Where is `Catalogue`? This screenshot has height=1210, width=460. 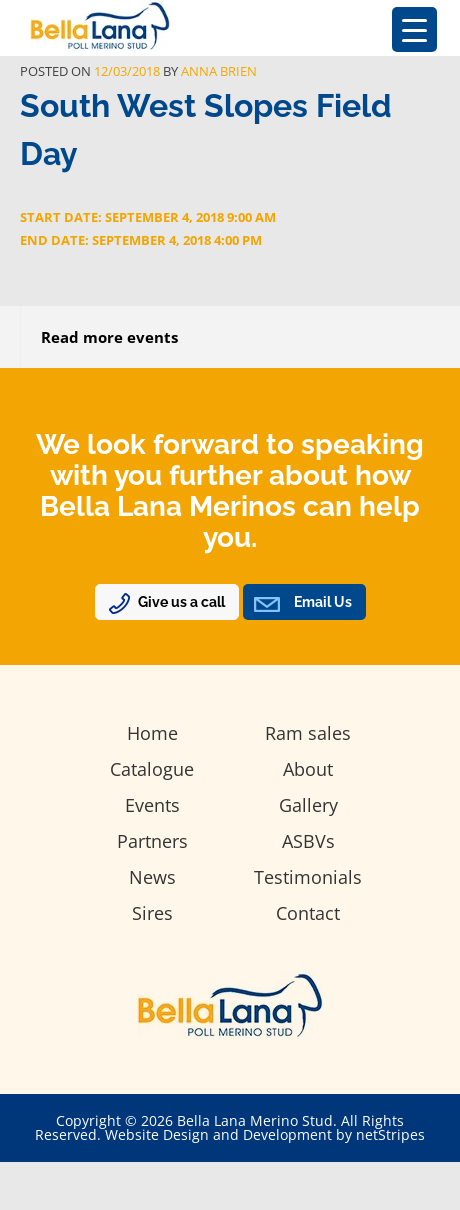 Catalogue is located at coordinates (152, 769).